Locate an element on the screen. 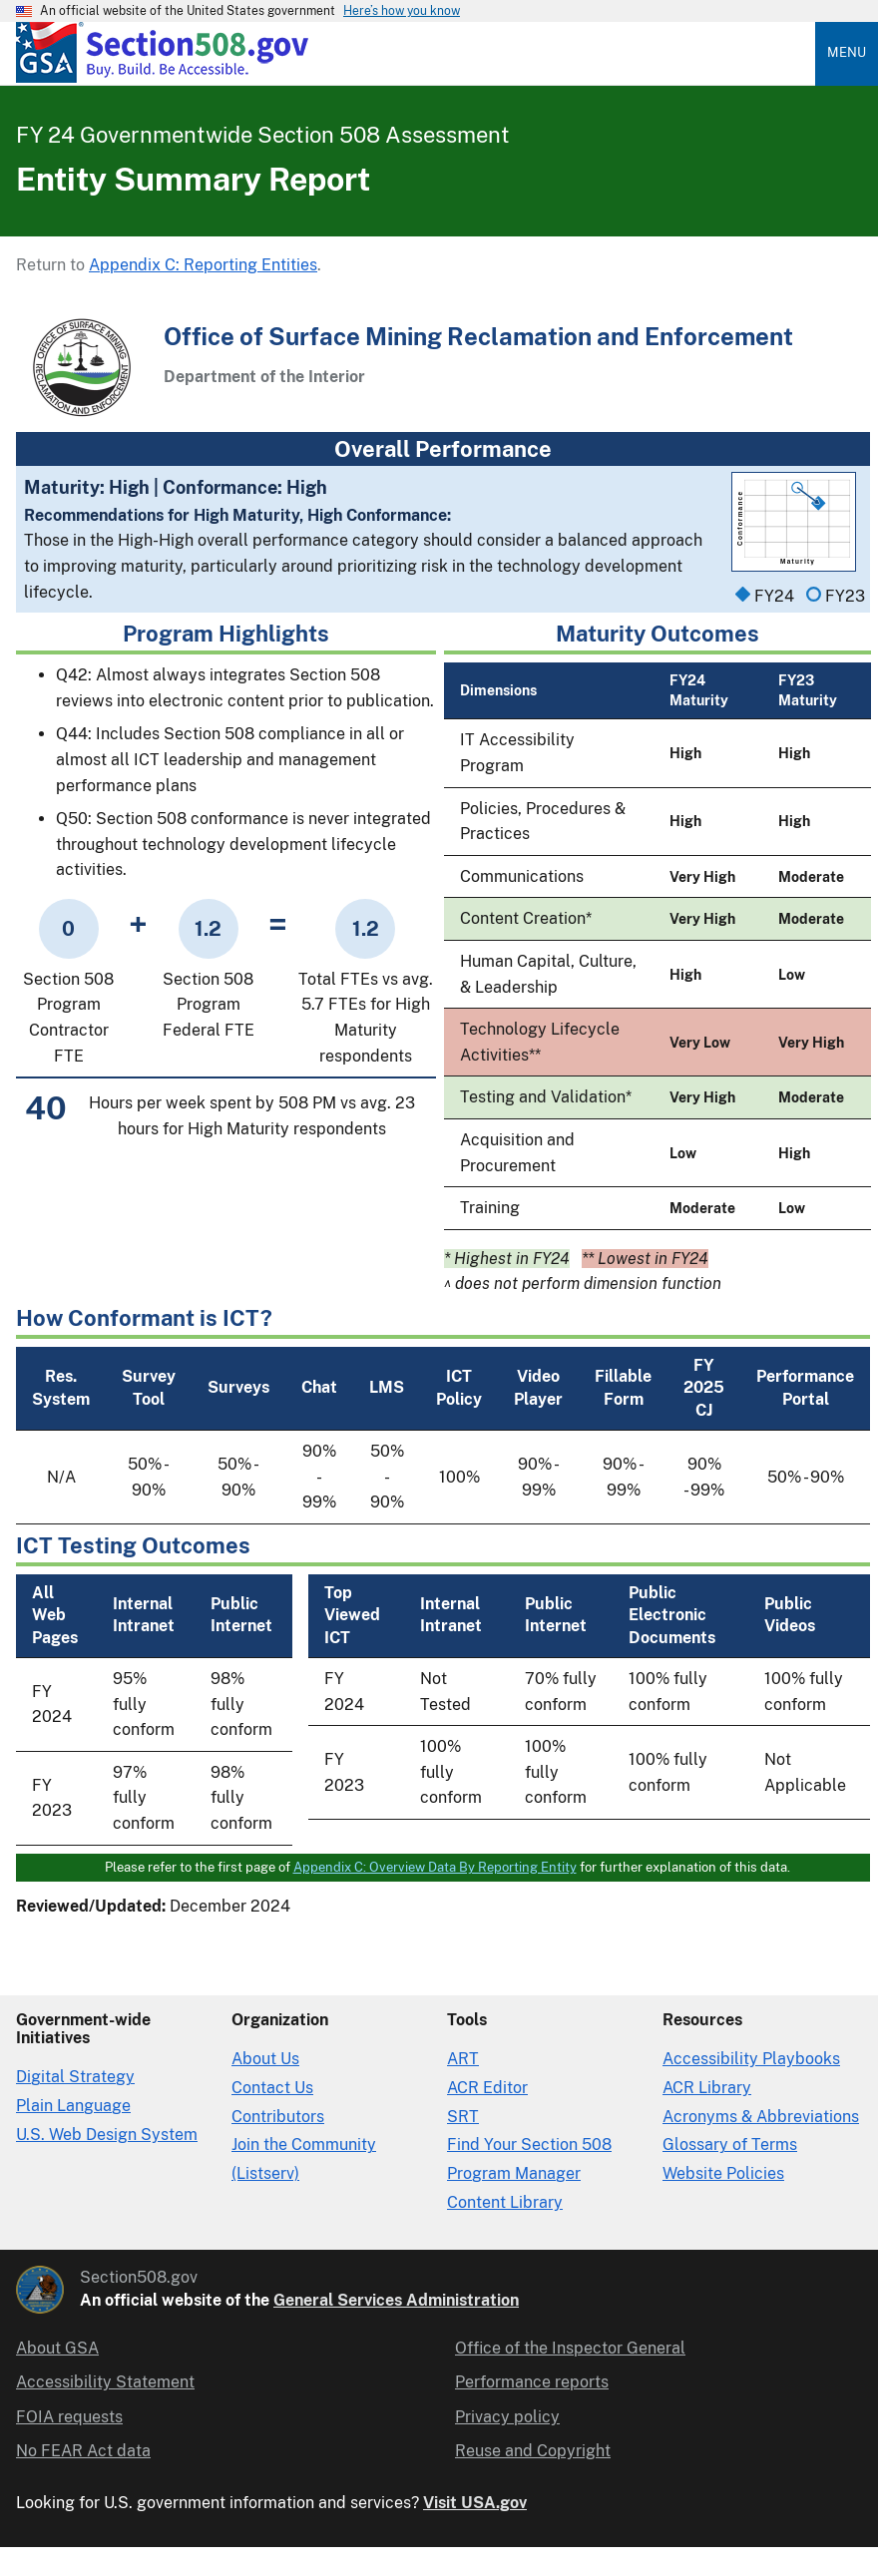 The image size is (878, 2576). Appendix C: Overview Data By Reporting Entity is located at coordinates (435, 1867).